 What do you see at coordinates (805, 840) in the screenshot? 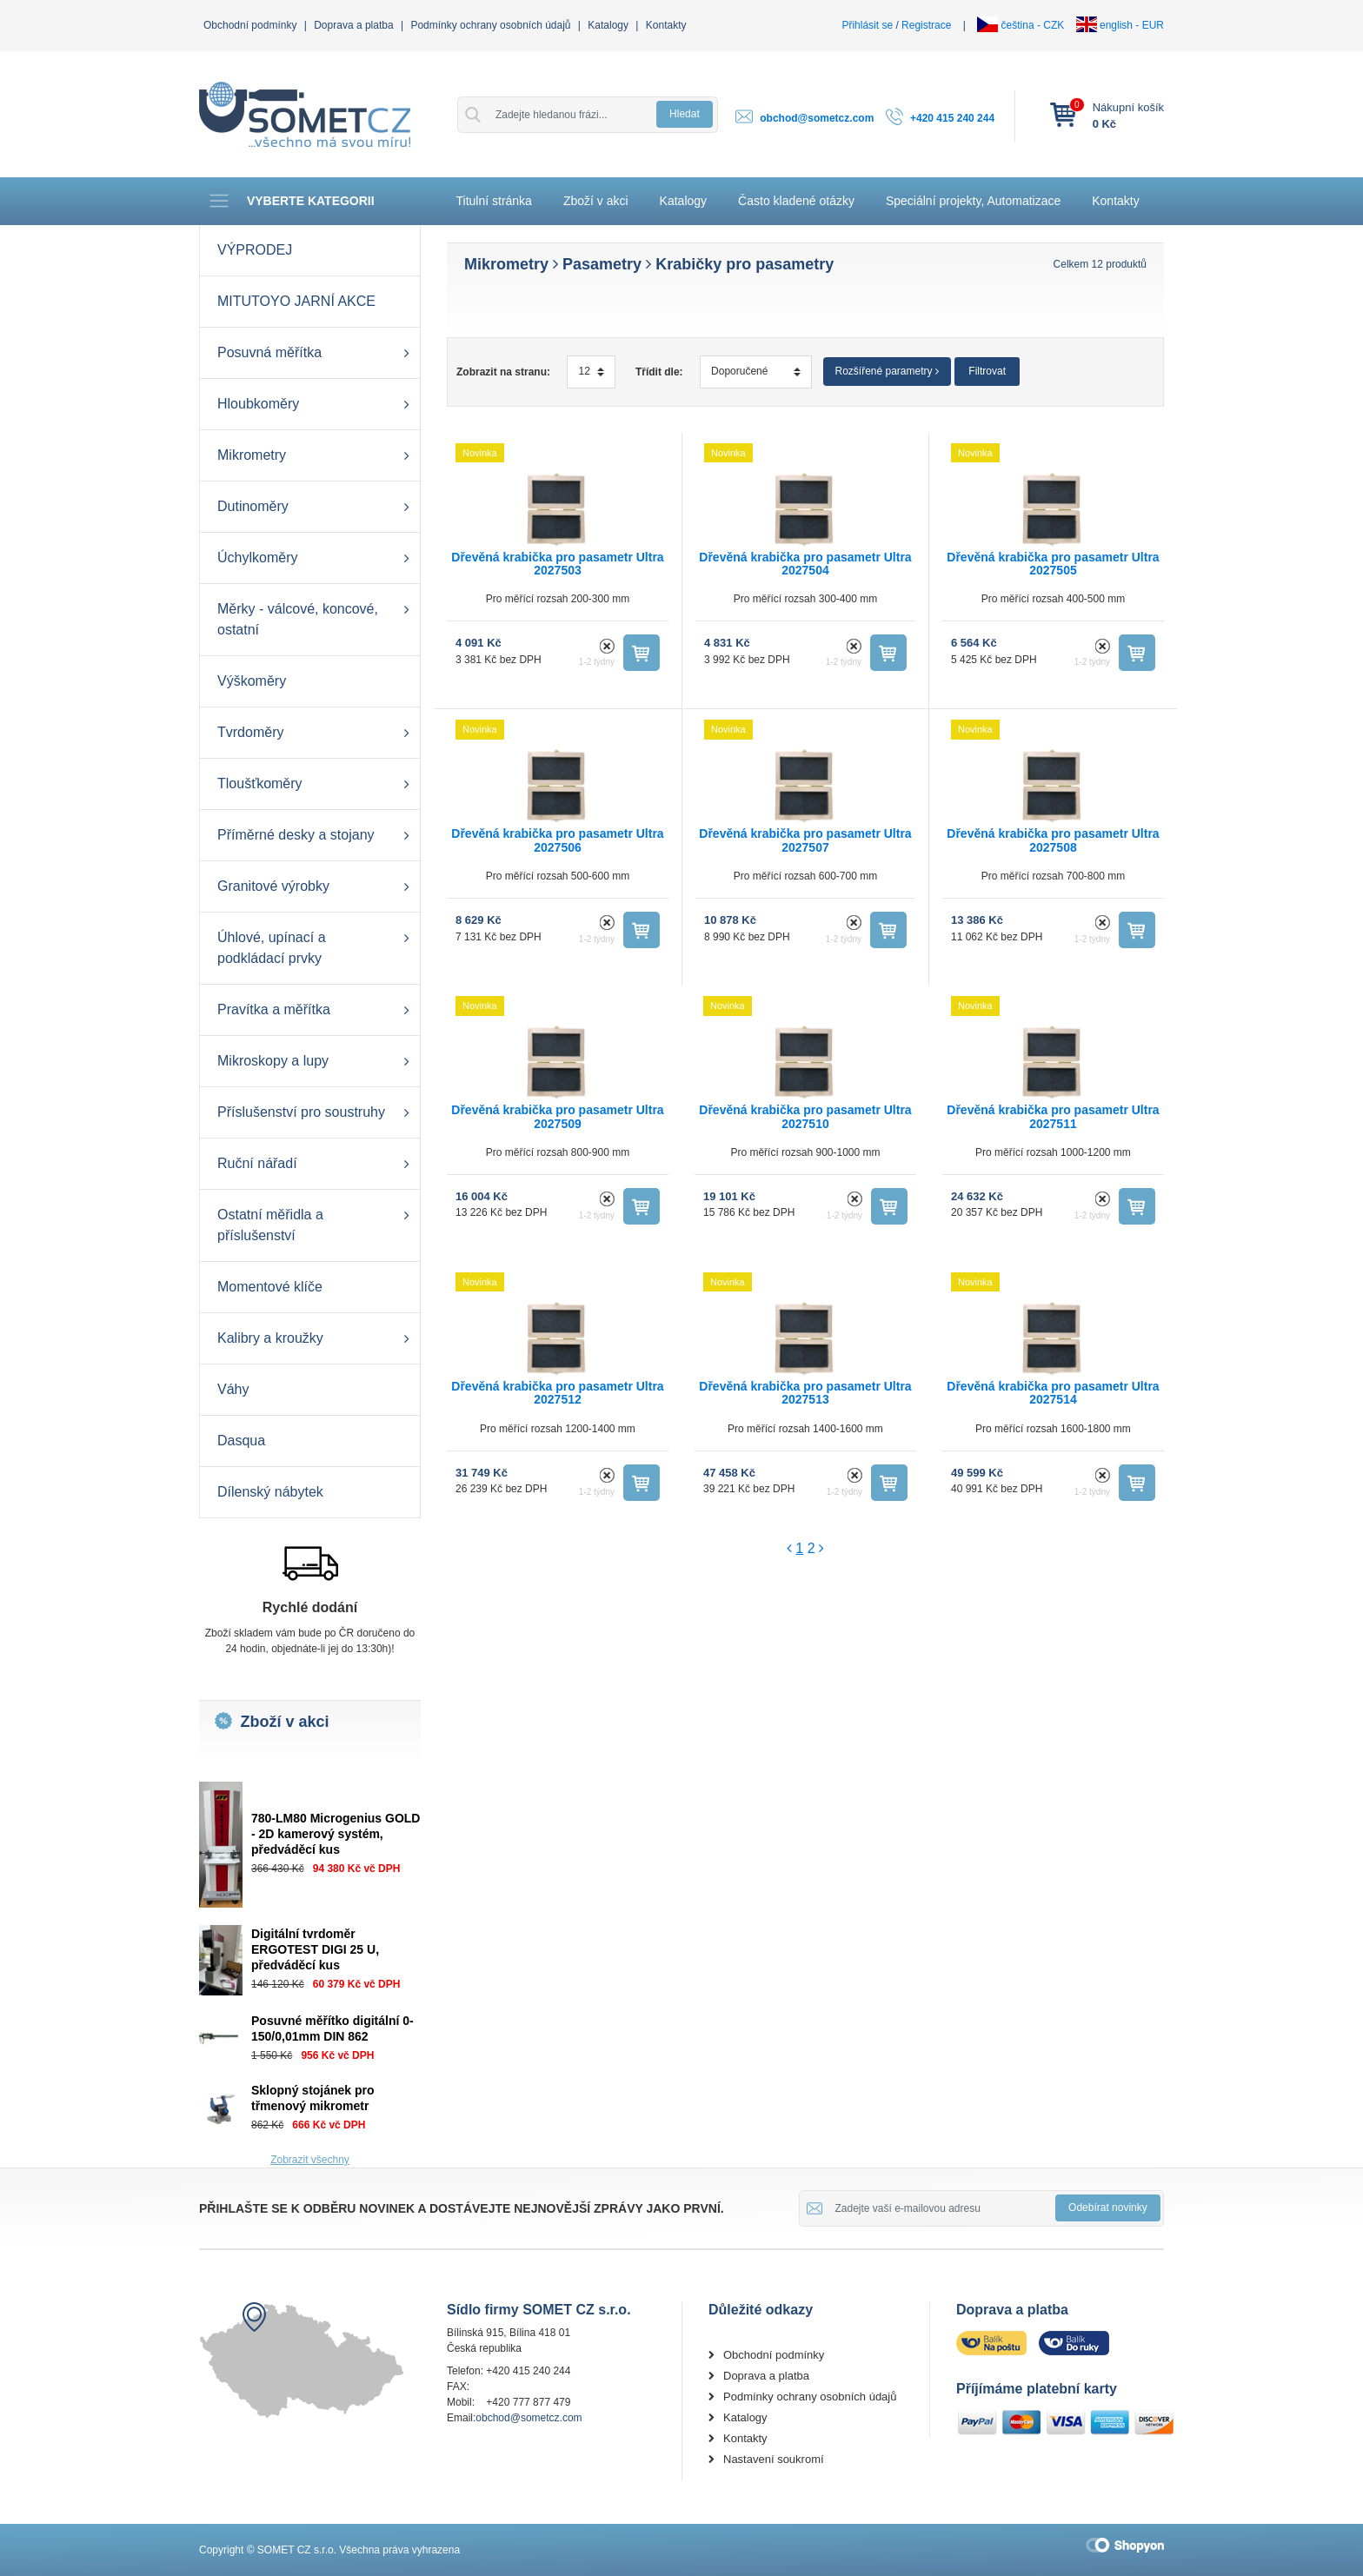
I see `Dřevěná krabička pro pasametr Ultra 2027507` at bounding box center [805, 840].